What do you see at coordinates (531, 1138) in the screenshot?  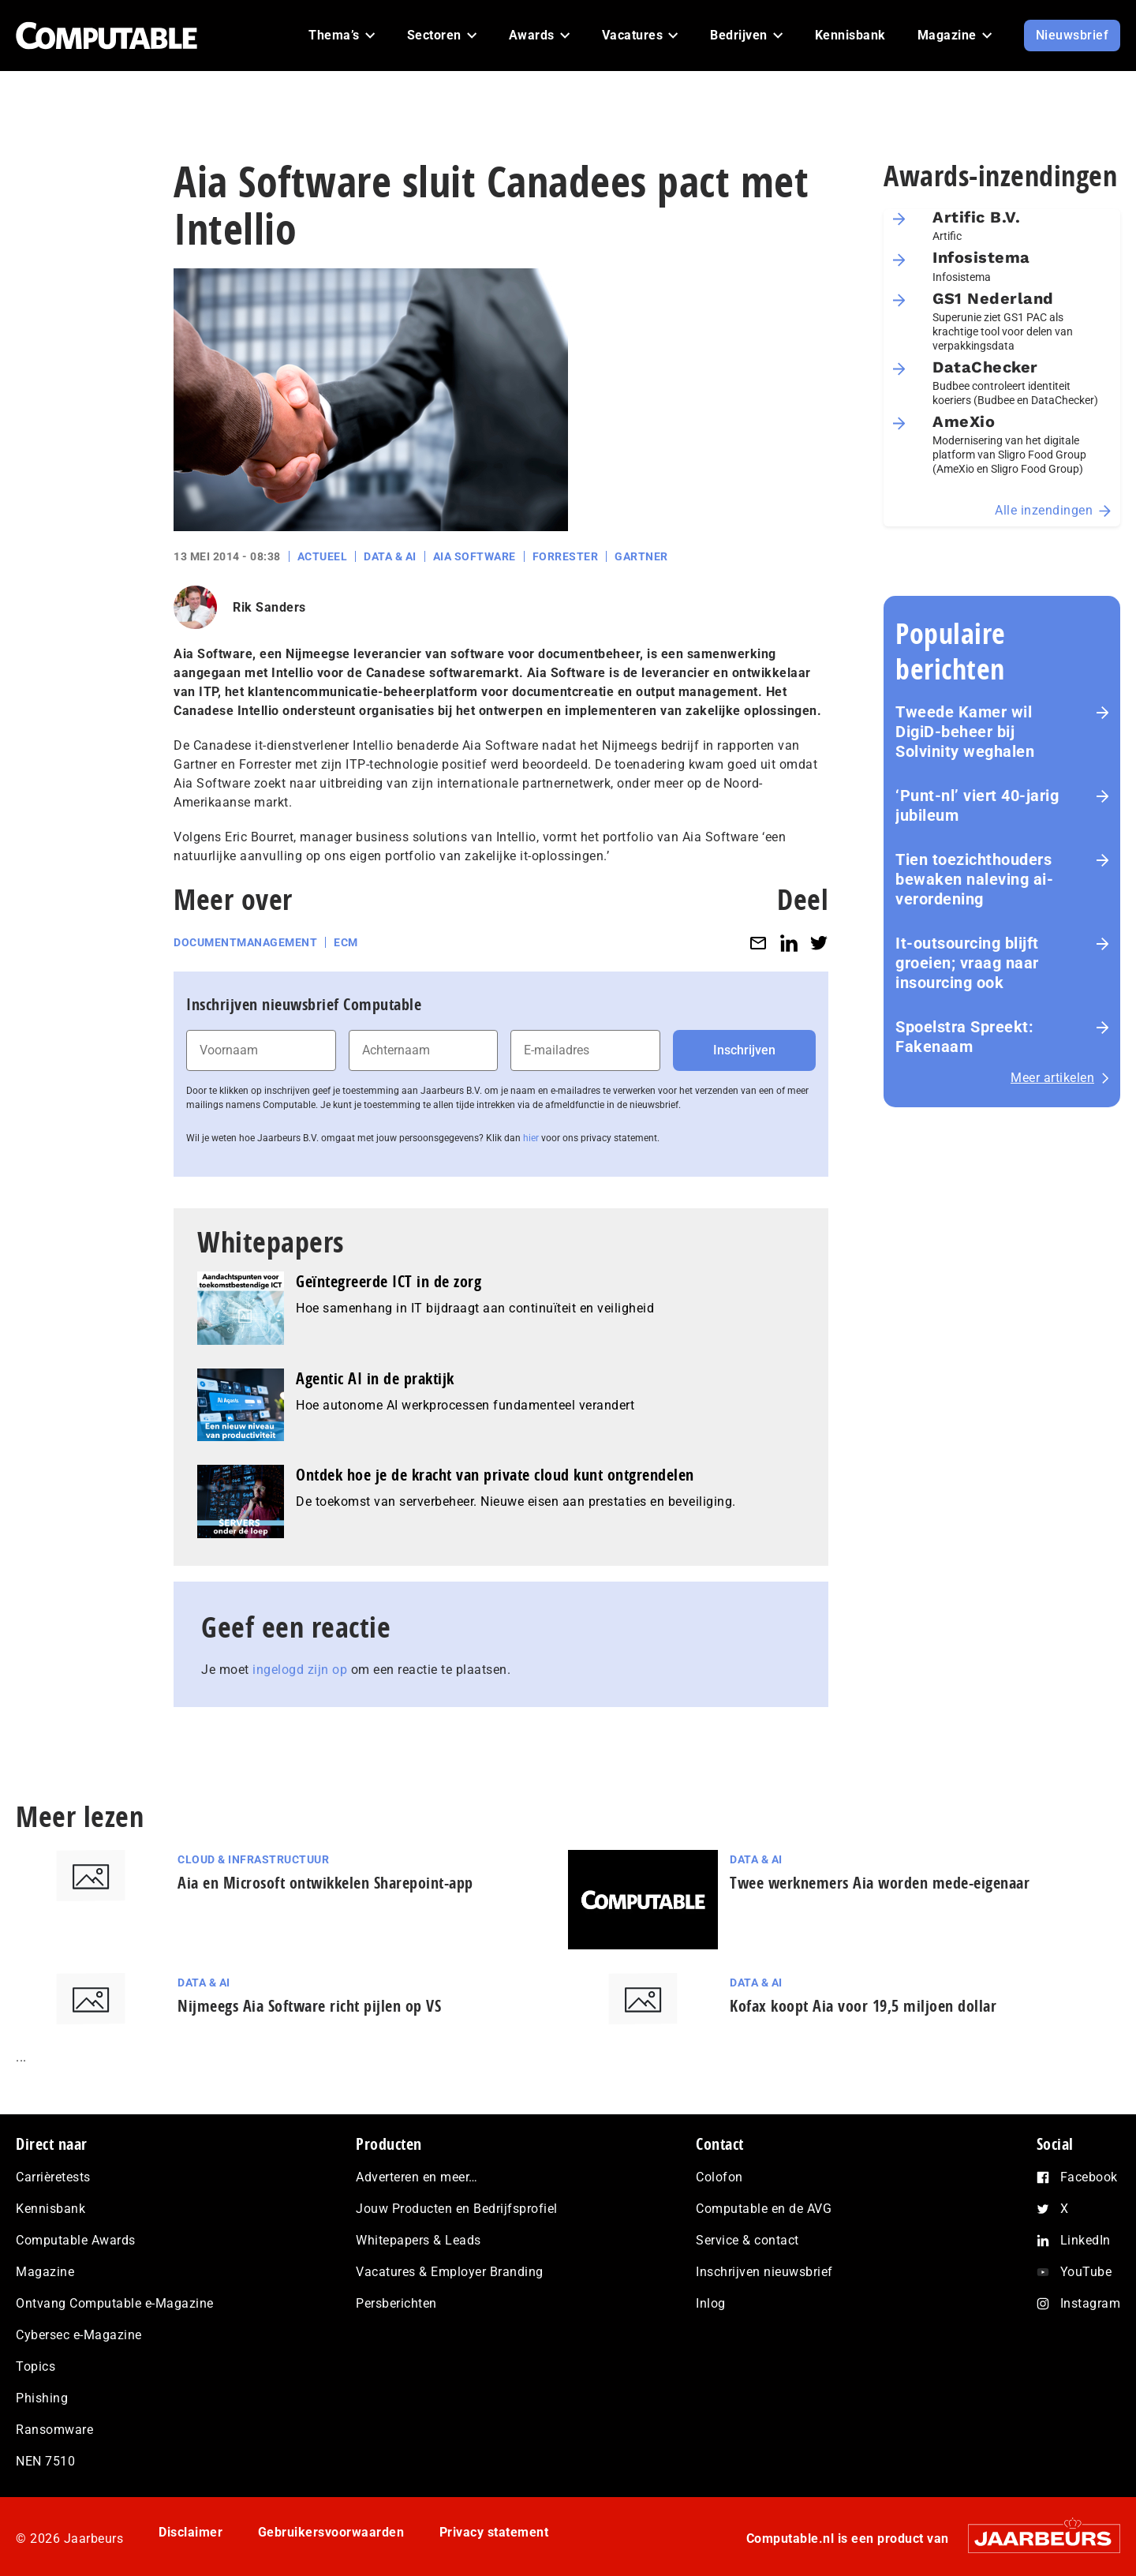 I see `hier` at bounding box center [531, 1138].